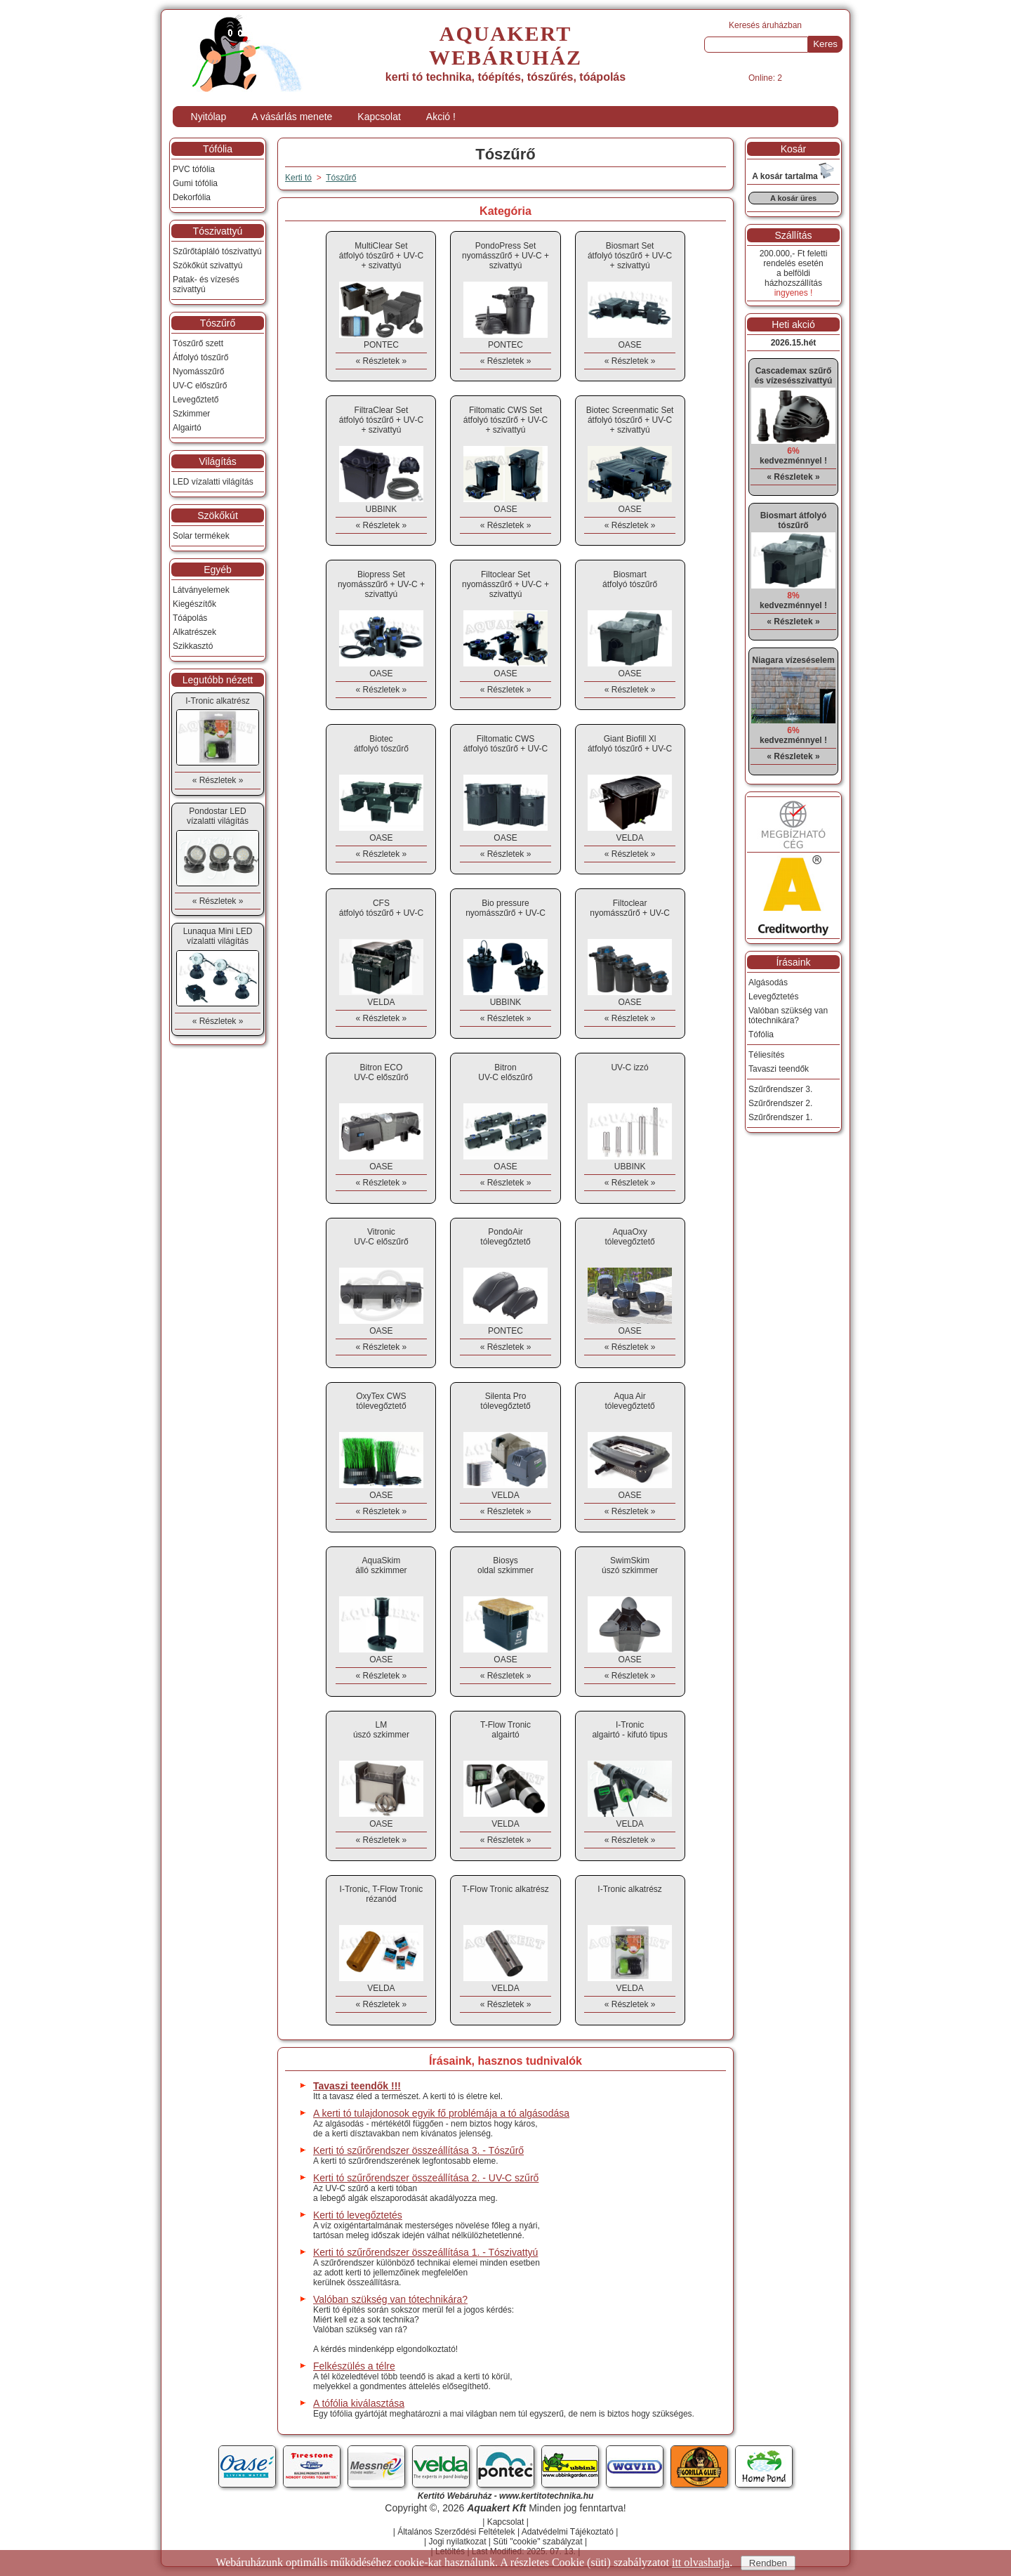 The height and width of the screenshot is (2576, 1011). What do you see at coordinates (198, 343) in the screenshot?
I see `Tószűrő szett` at bounding box center [198, 343].